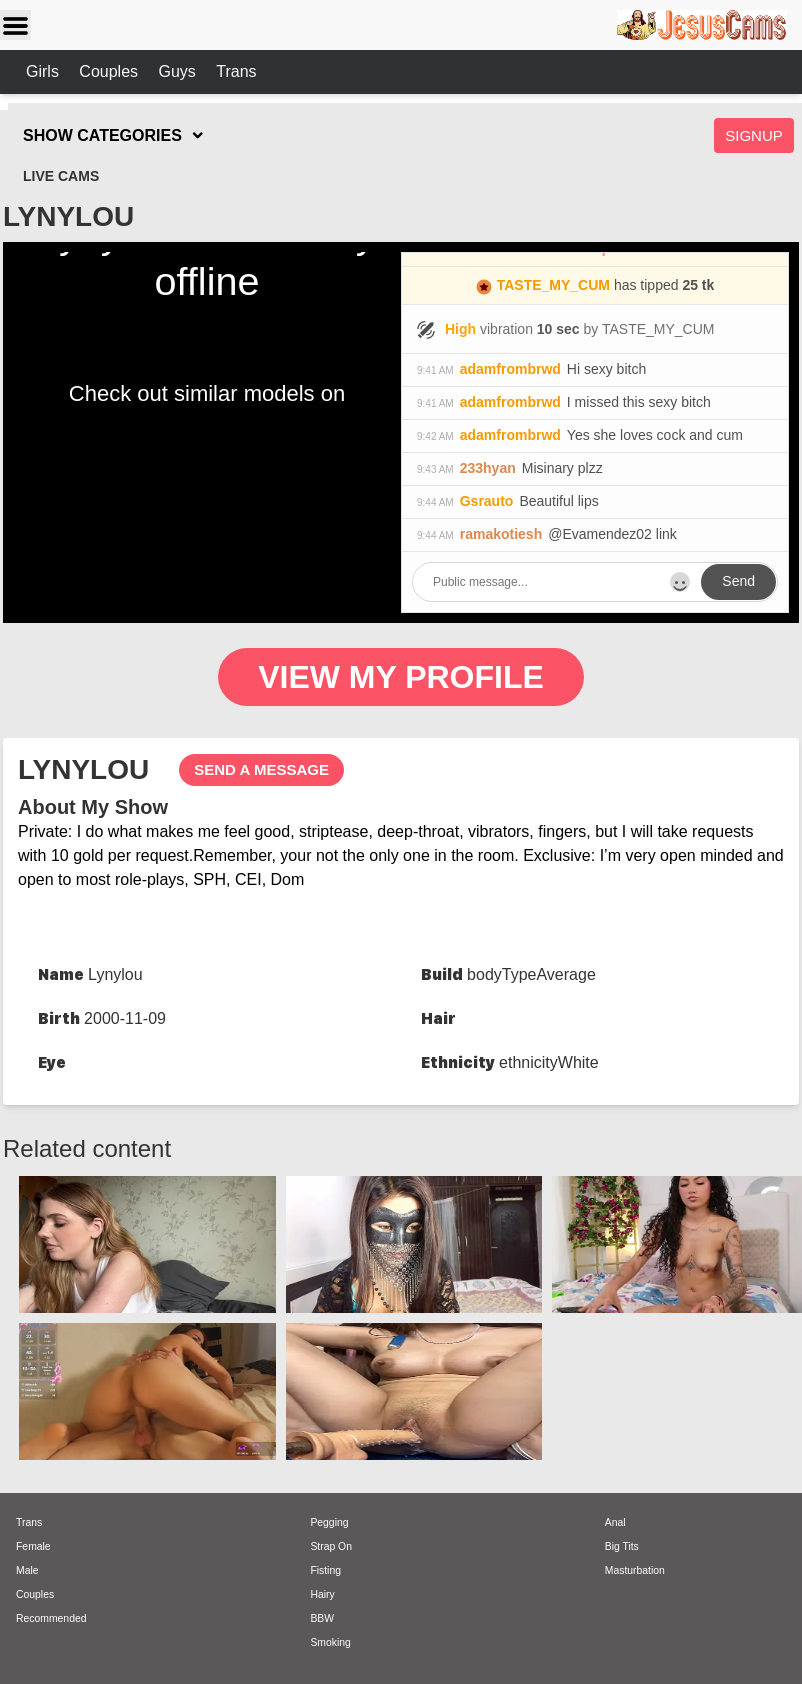  What do you see at coordinates (322, 1594) in the screenshot?
I see `Hairy` at bounding box center [322, 1594].